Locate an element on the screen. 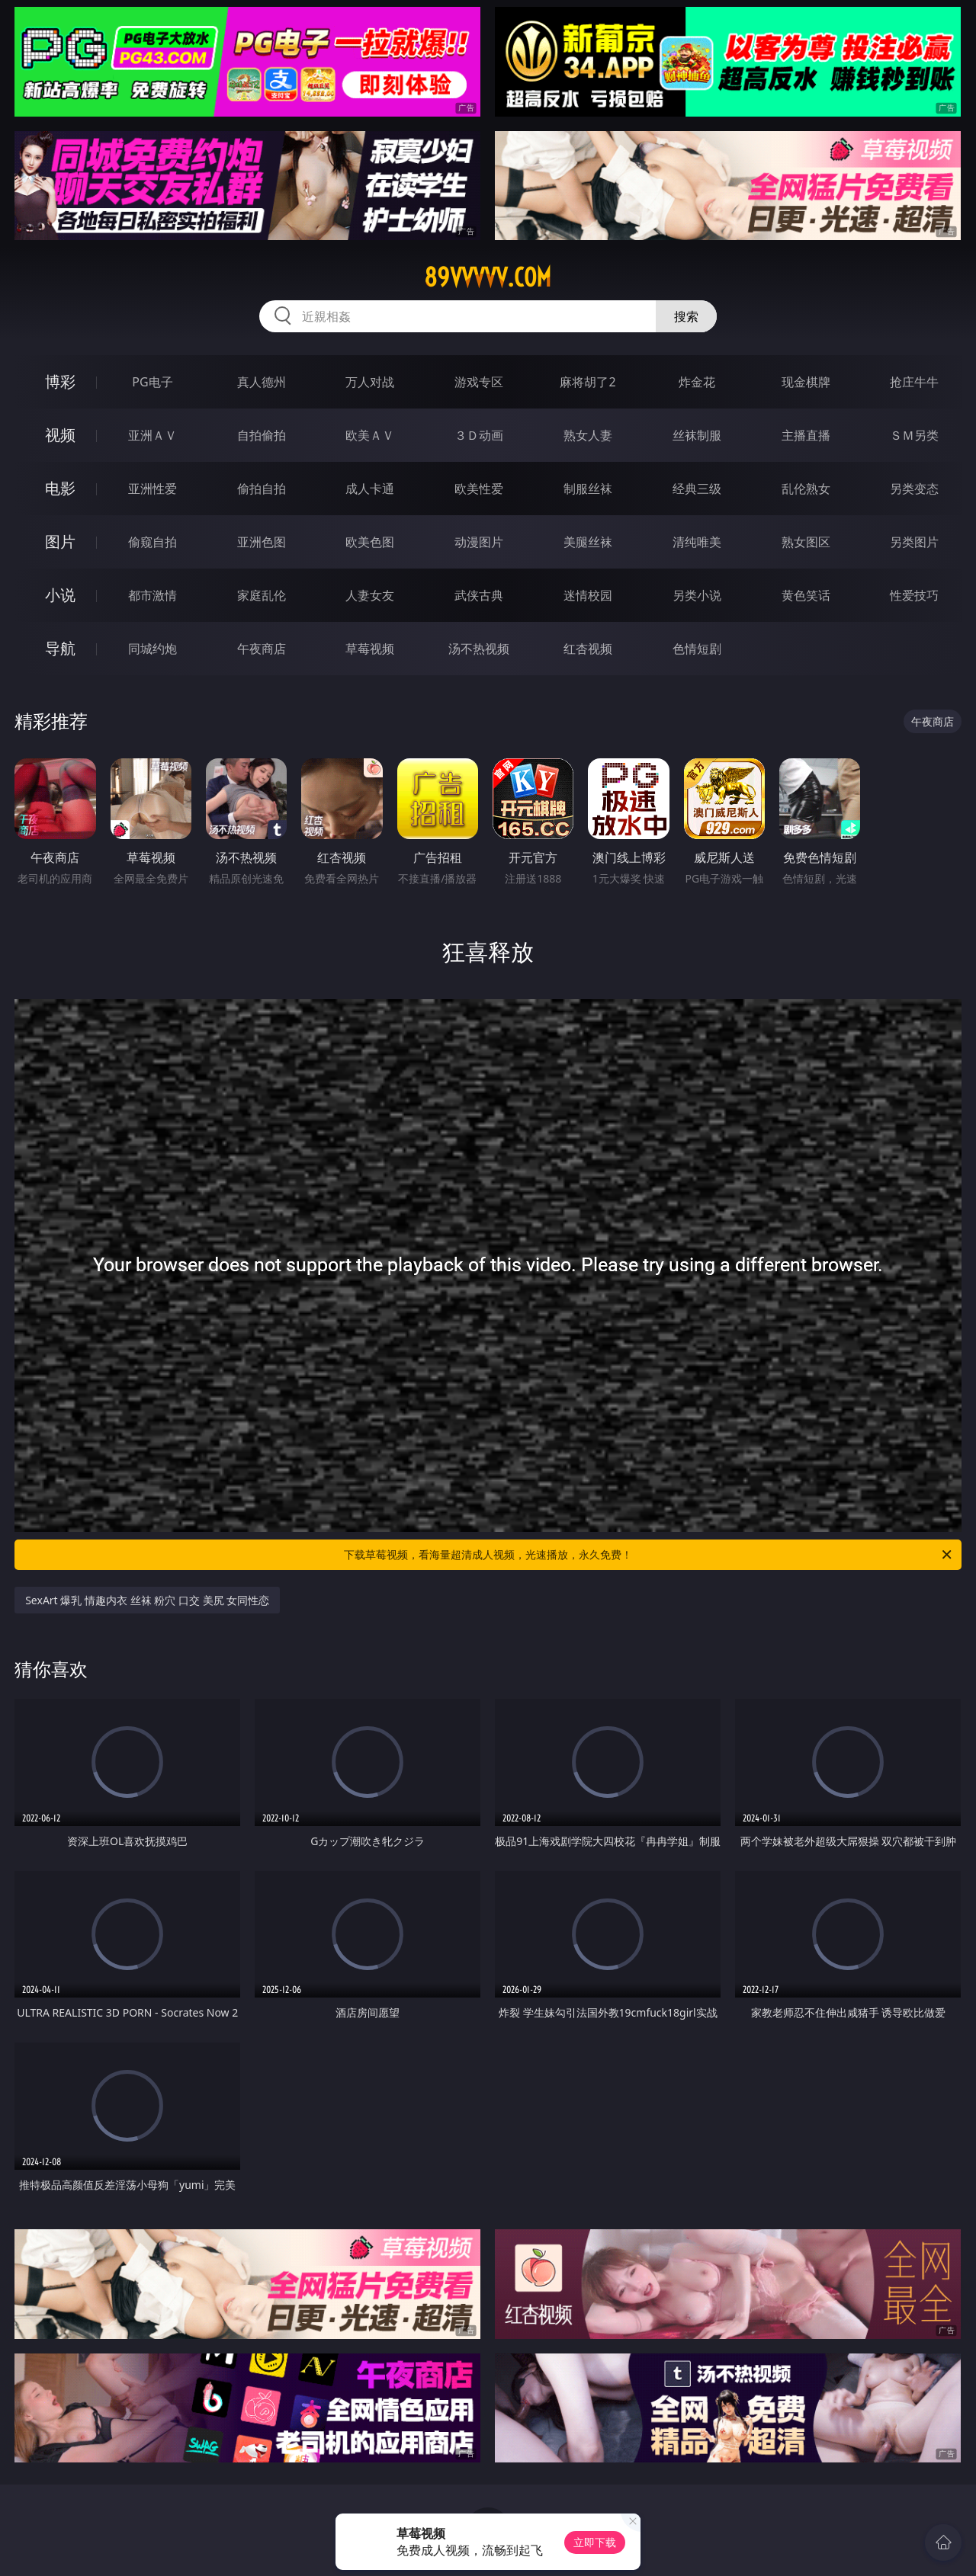 Image resolution: width=976 pixels, height=2576 pixels. 经典三级 is located at coordinates (697, 488).